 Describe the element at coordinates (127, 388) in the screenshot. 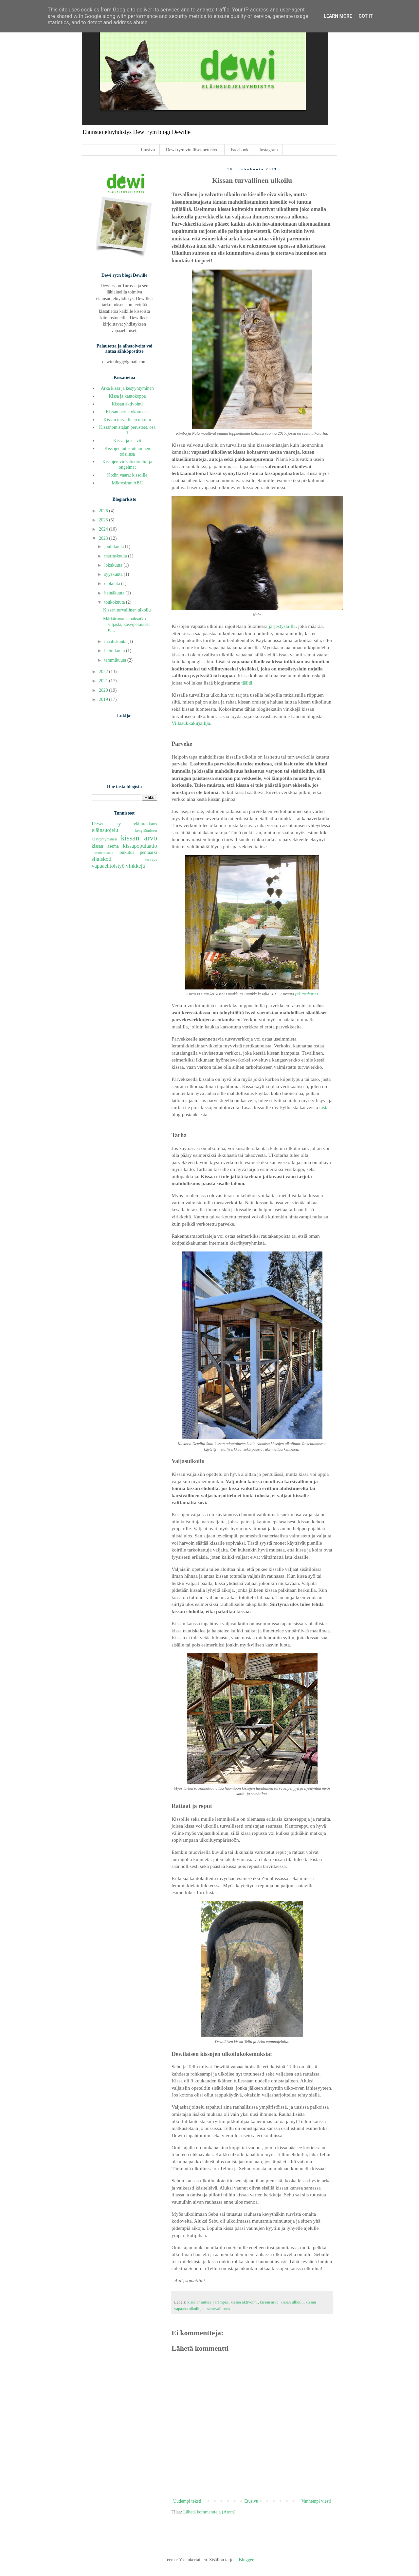

I see `Arka kissa ja kesyyntyminen` at that location.